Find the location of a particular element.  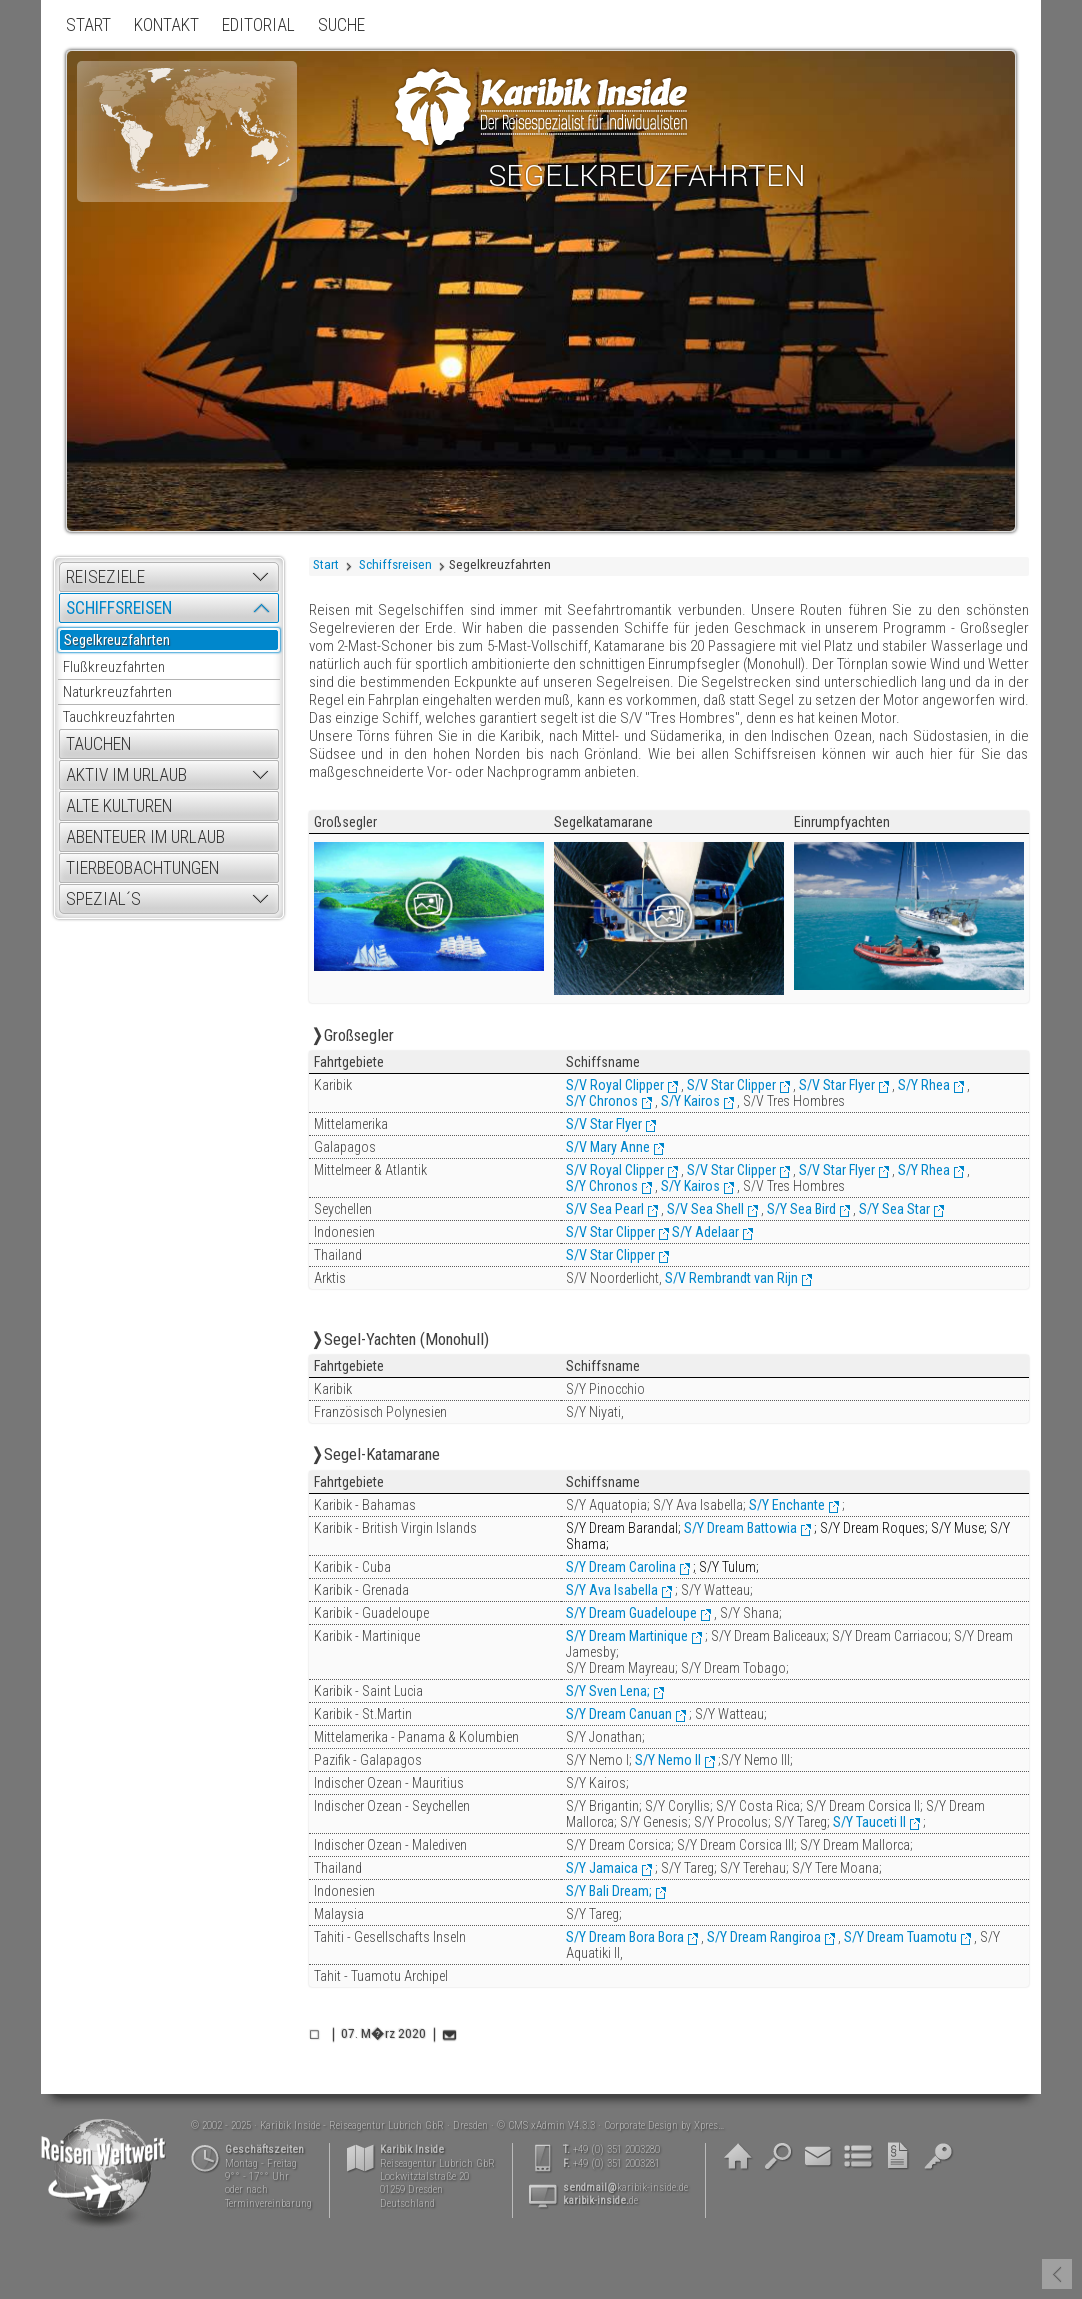

S/Y Dream Battowia is located at coordinates (740, 1528).